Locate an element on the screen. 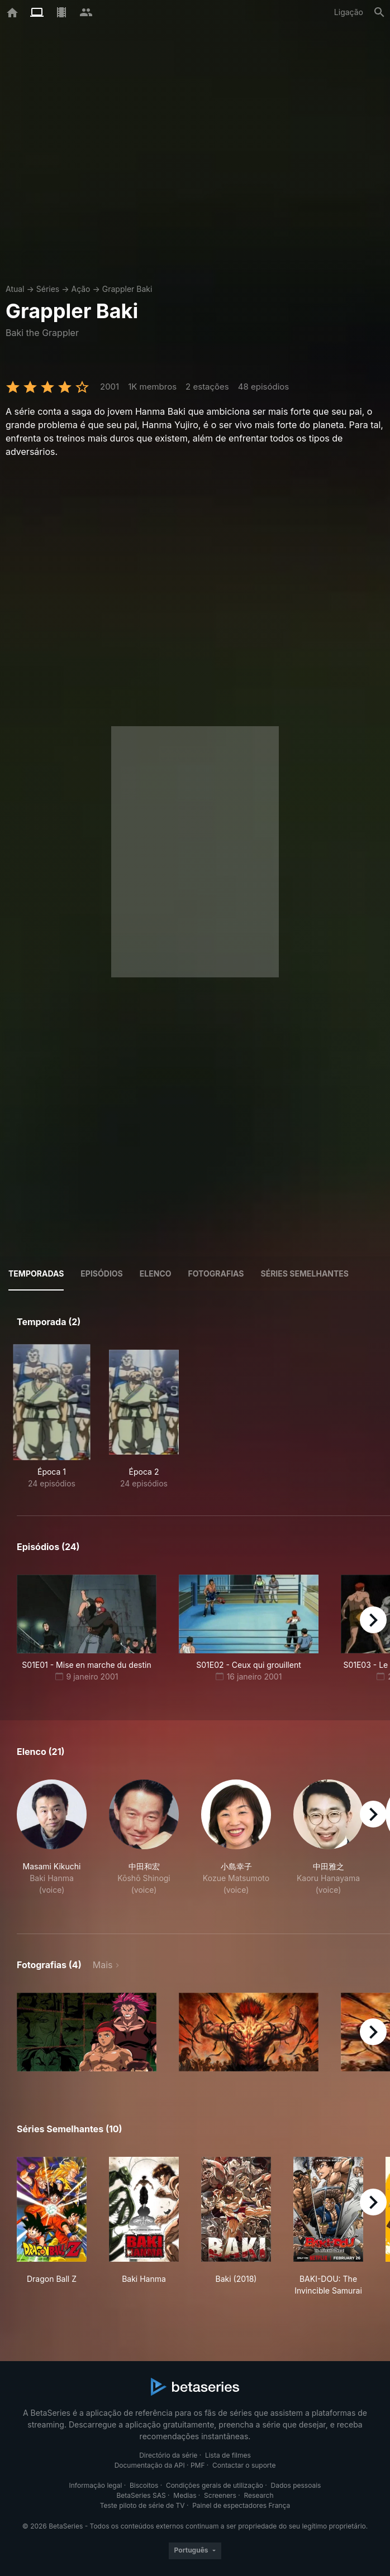  Episódios is located at coordinates (101, 1273).